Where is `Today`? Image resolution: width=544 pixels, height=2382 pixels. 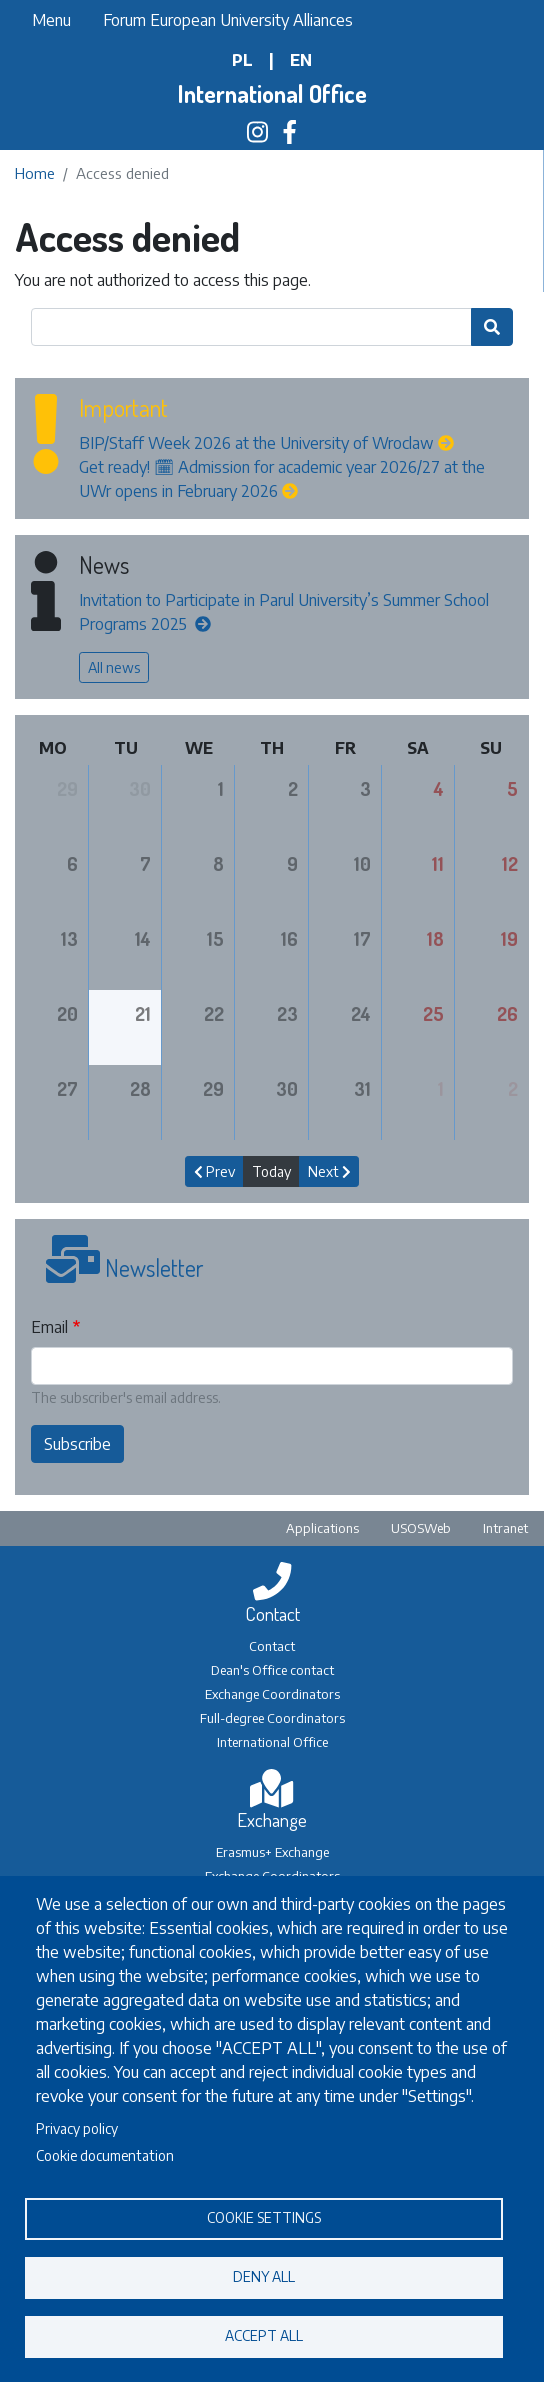 Today is located at coordinates (271, 1171).